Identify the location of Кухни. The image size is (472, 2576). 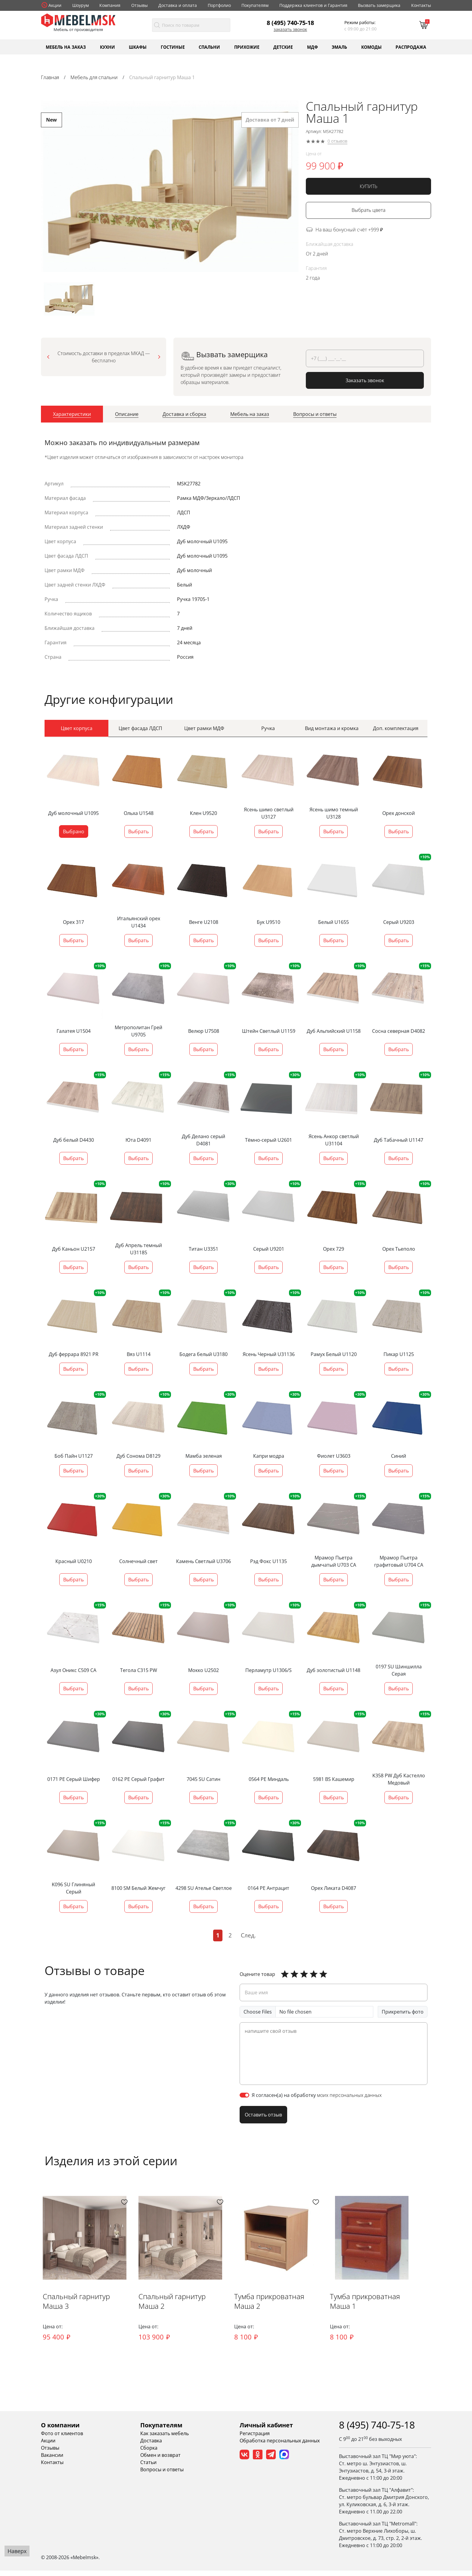
(107, 47).